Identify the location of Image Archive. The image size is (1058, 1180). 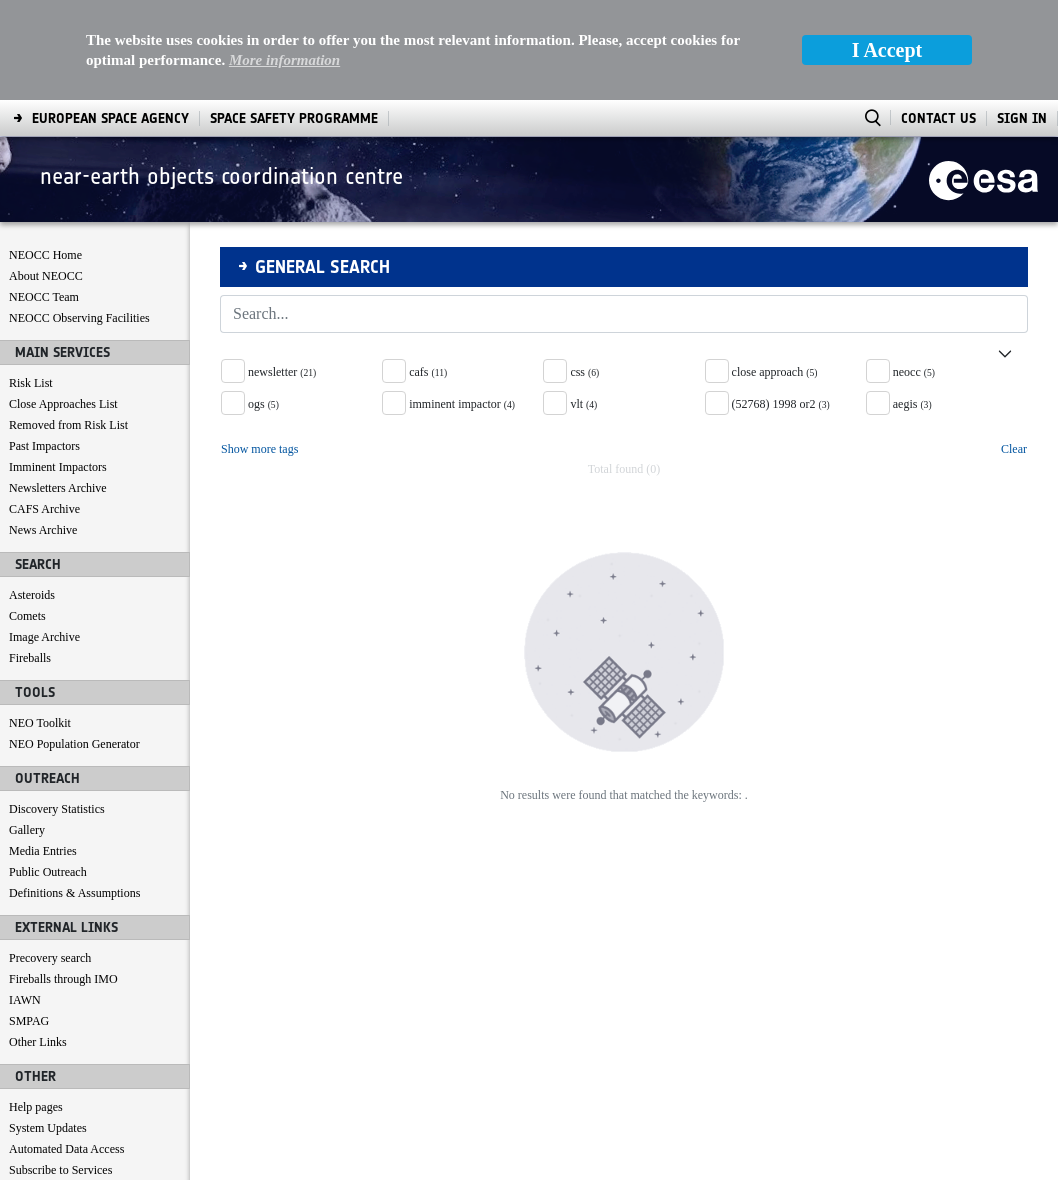
(44, 537).